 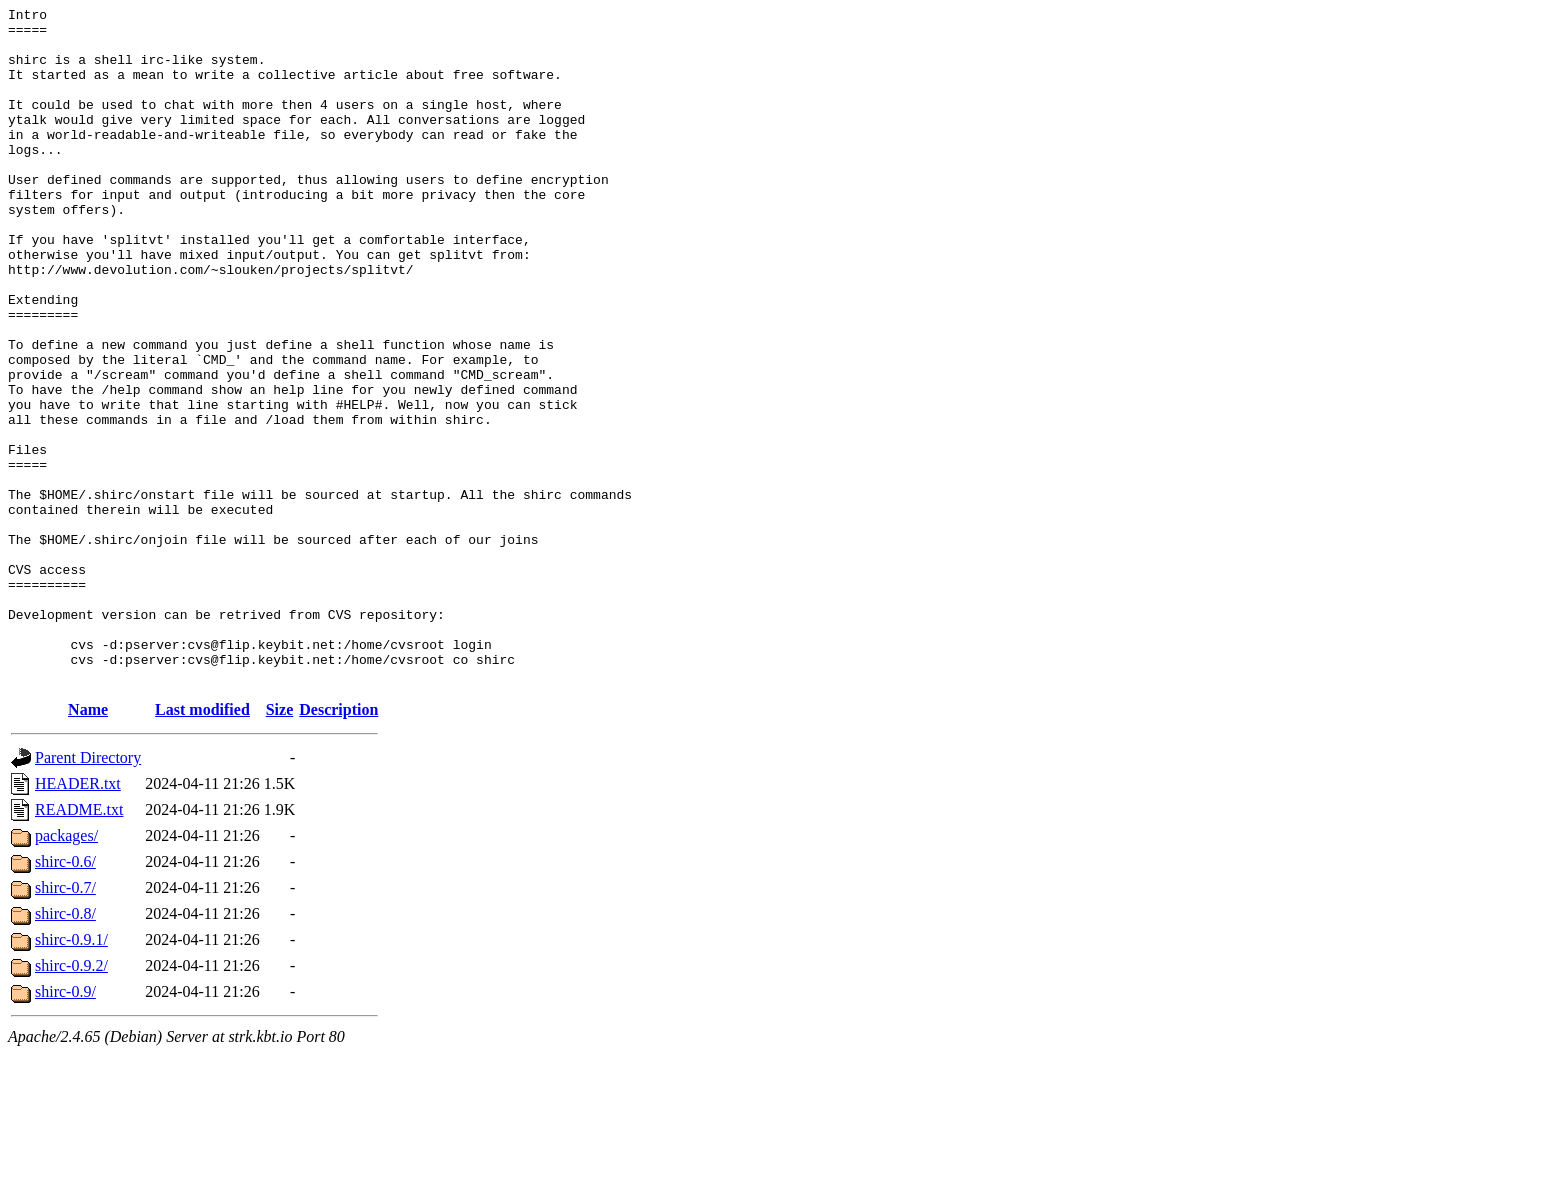 I want to click on Size, so click(x=280, y=844).